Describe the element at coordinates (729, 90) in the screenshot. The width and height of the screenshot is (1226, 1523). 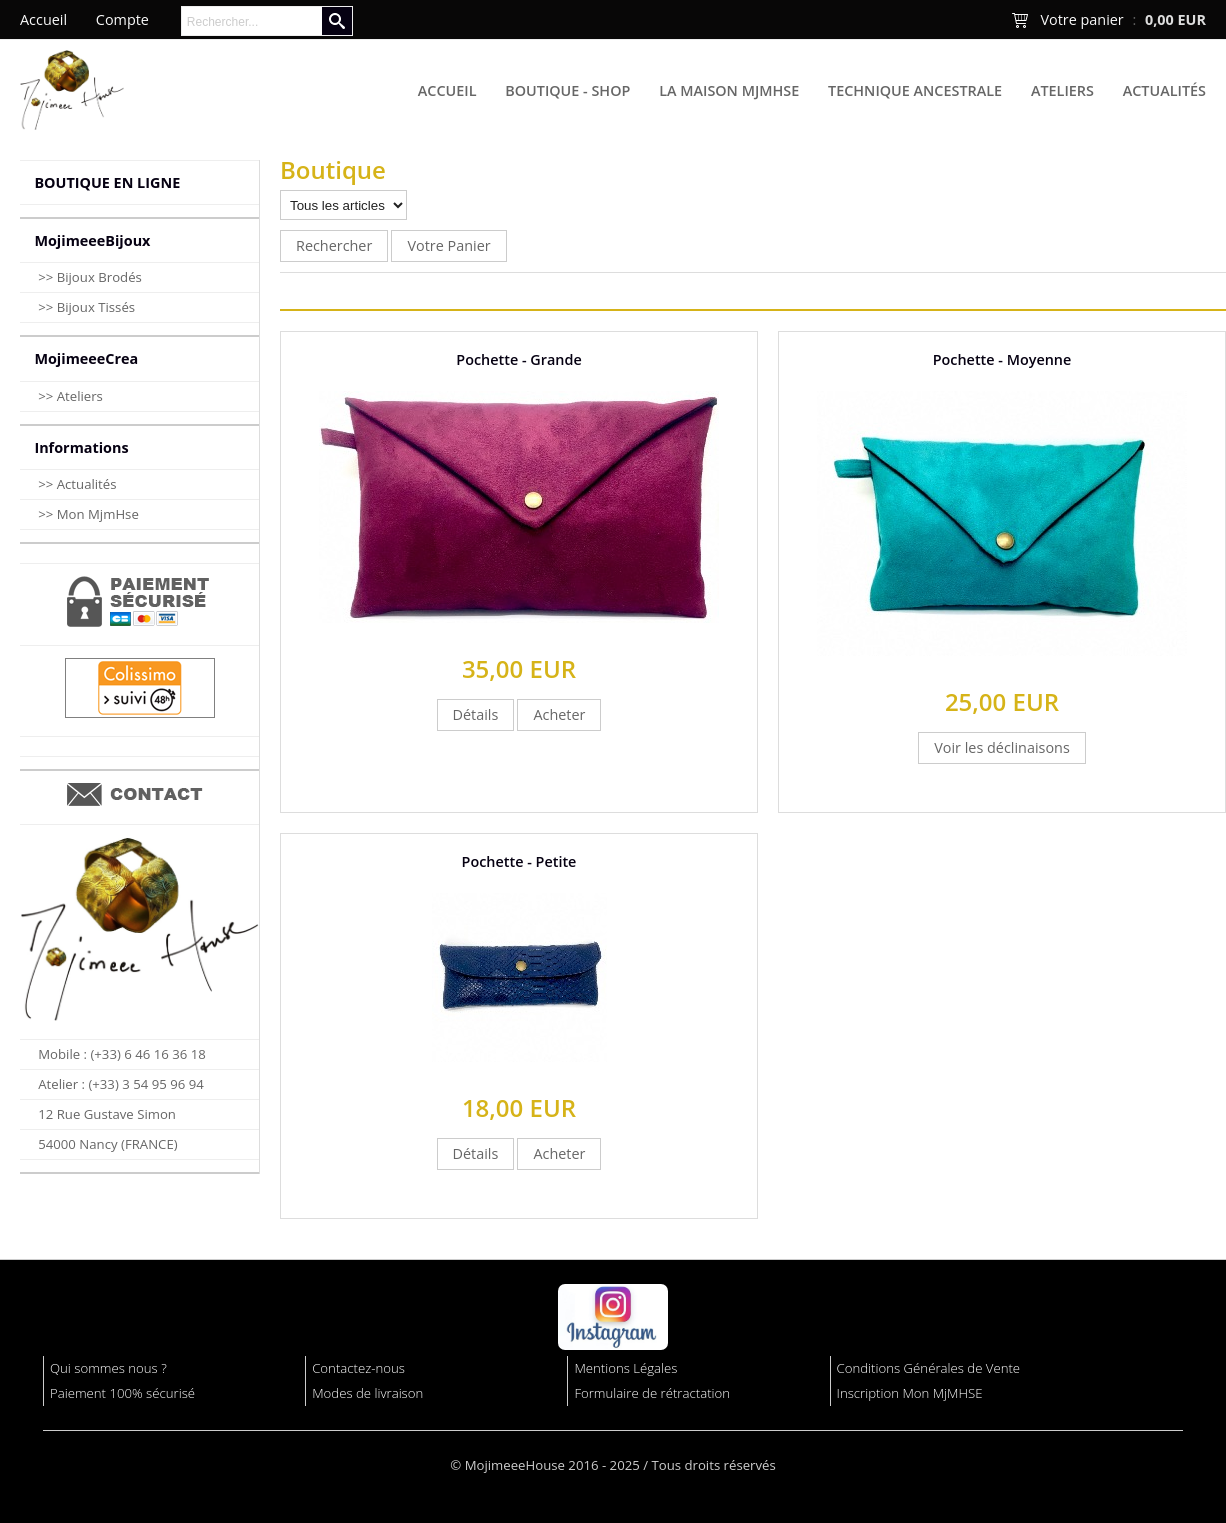
I see `La Maison MjmHse` at that location.